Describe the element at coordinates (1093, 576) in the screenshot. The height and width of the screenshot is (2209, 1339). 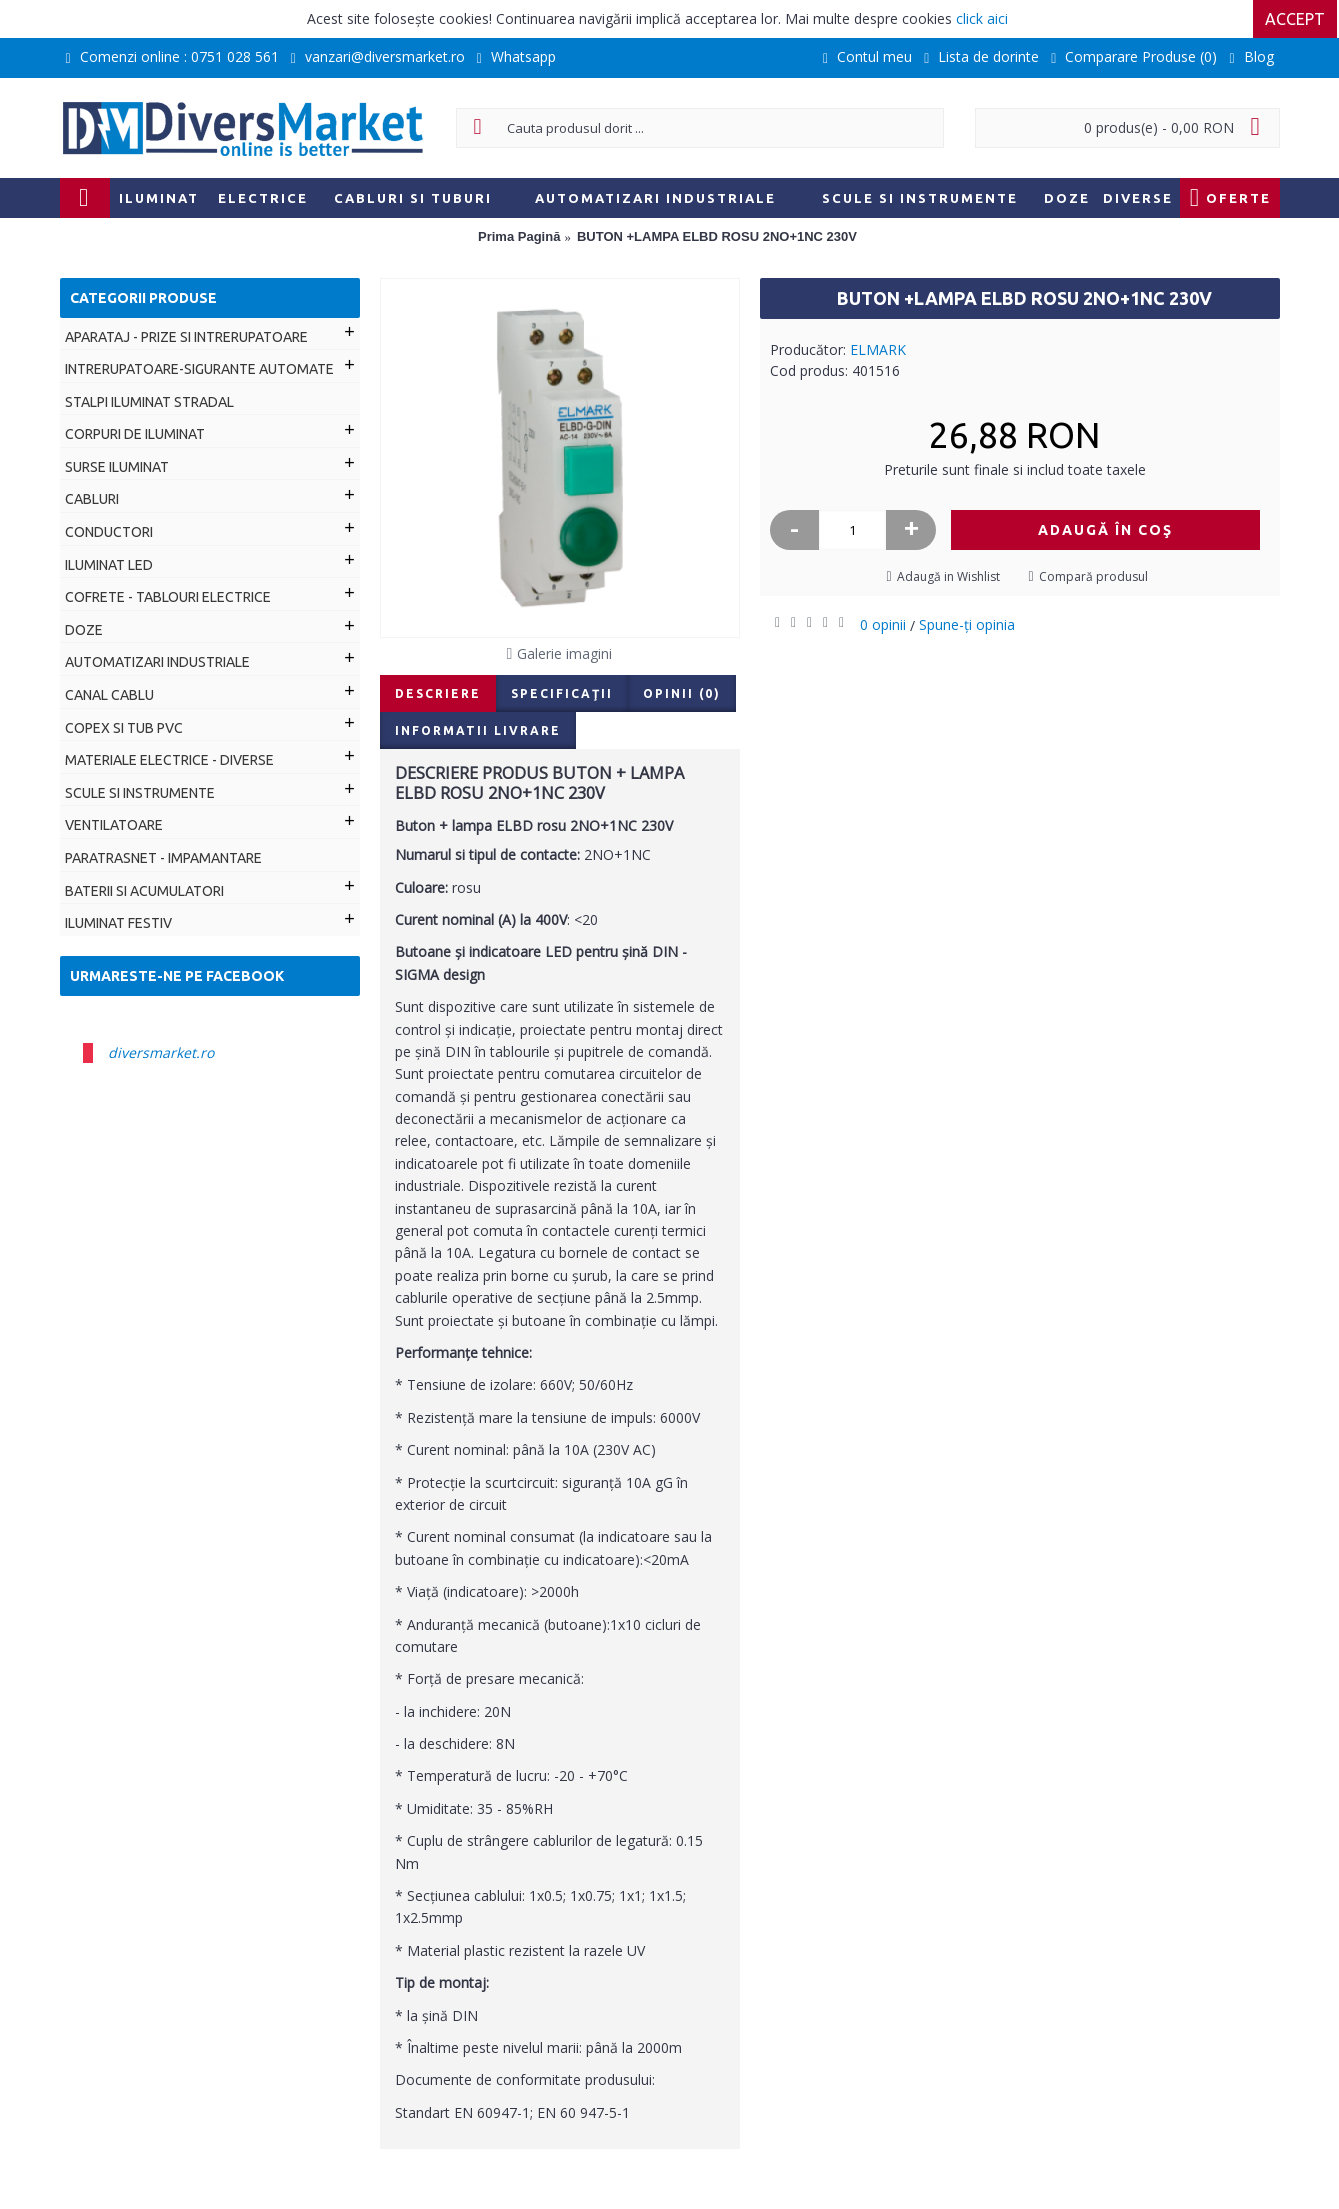
I see `Compară produsul` at that location.